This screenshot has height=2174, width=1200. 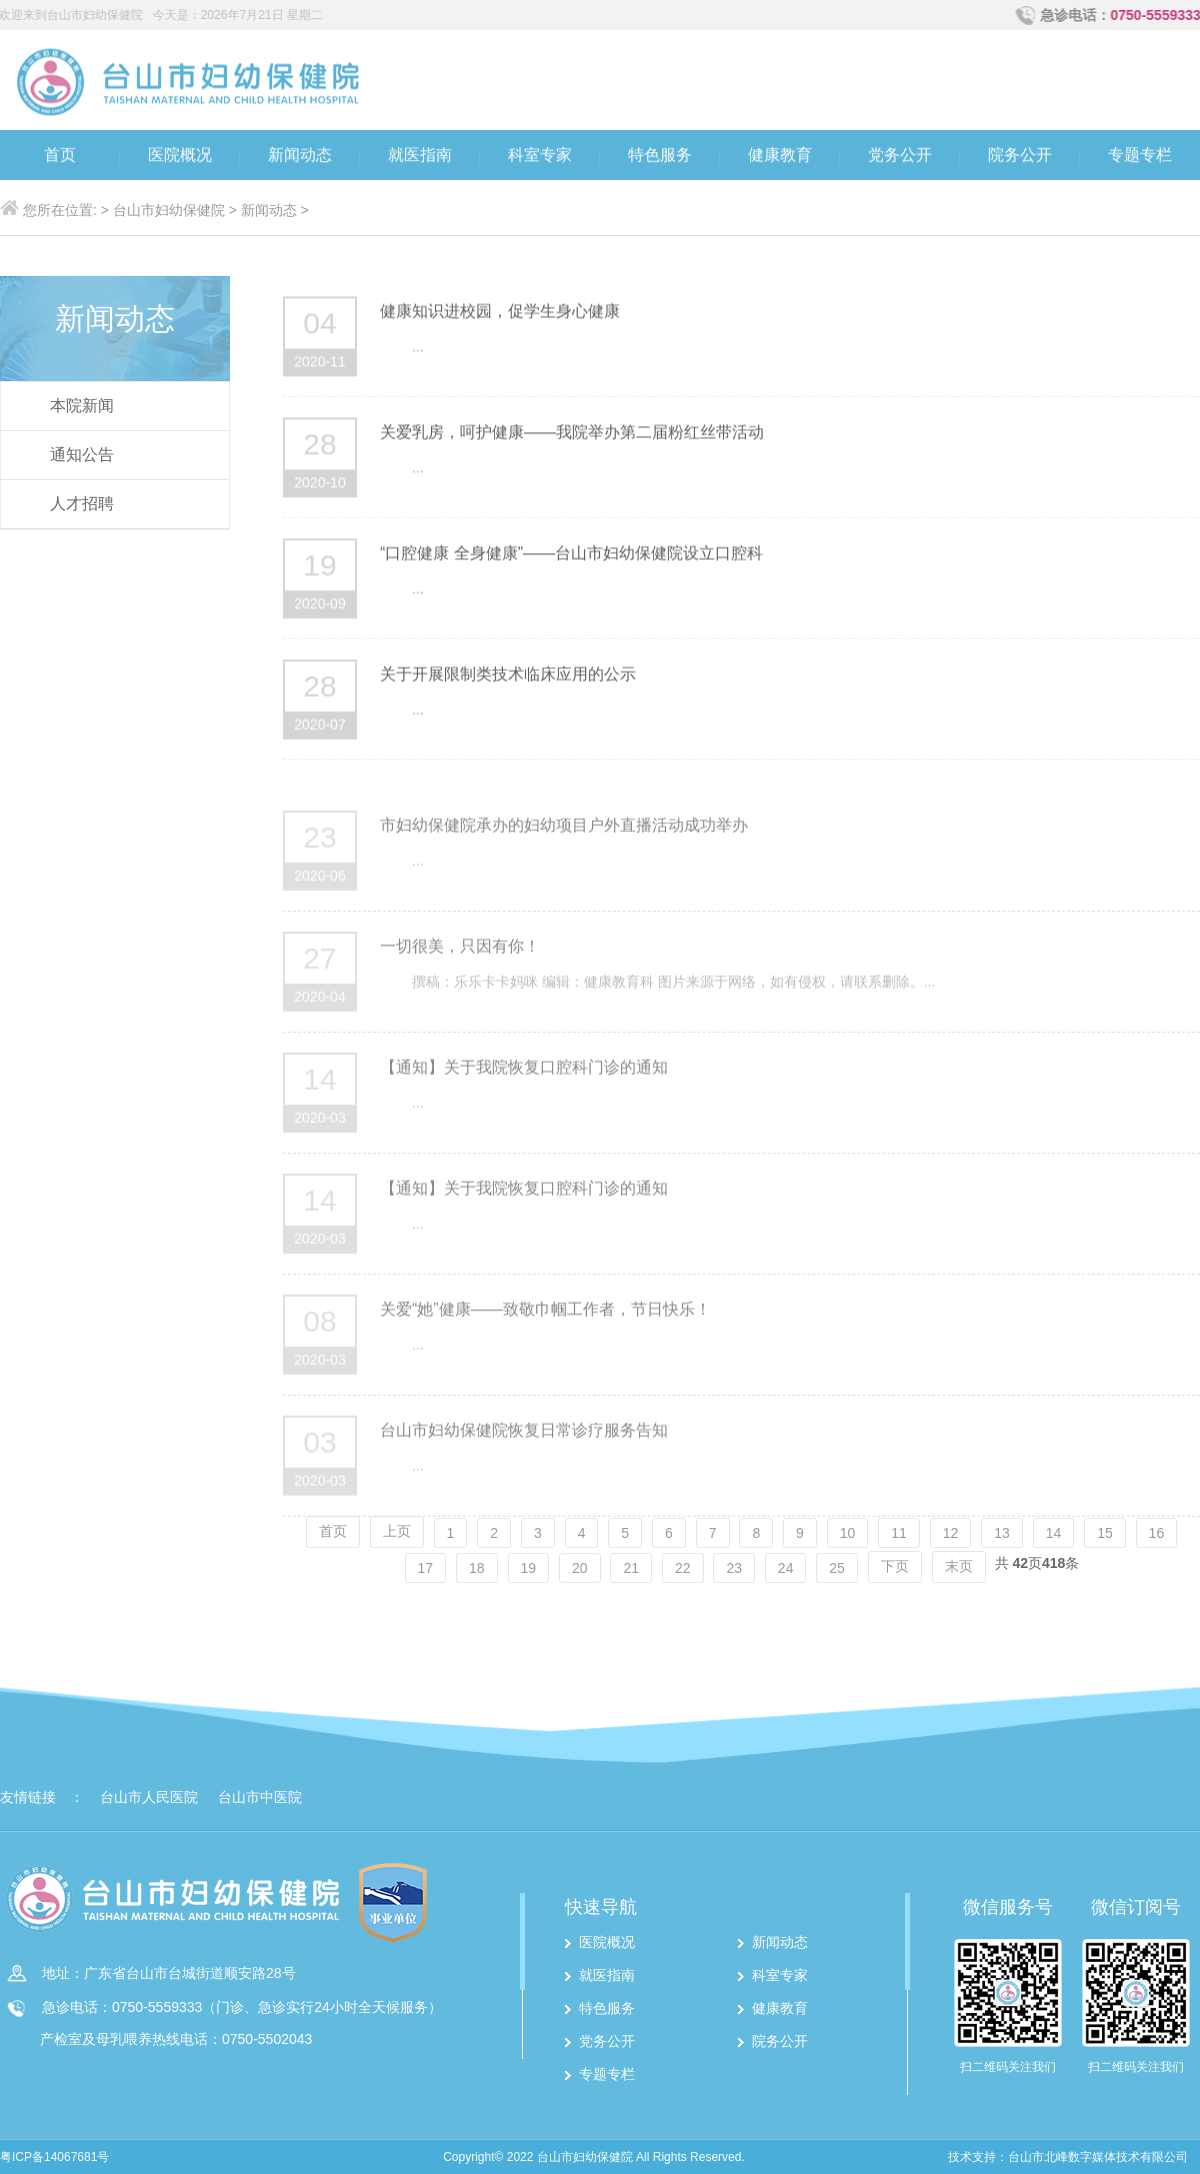 What do you see at coordinates (540, 156) in the screenshot?
I see `科室专家` at bounding box center [540, 156].